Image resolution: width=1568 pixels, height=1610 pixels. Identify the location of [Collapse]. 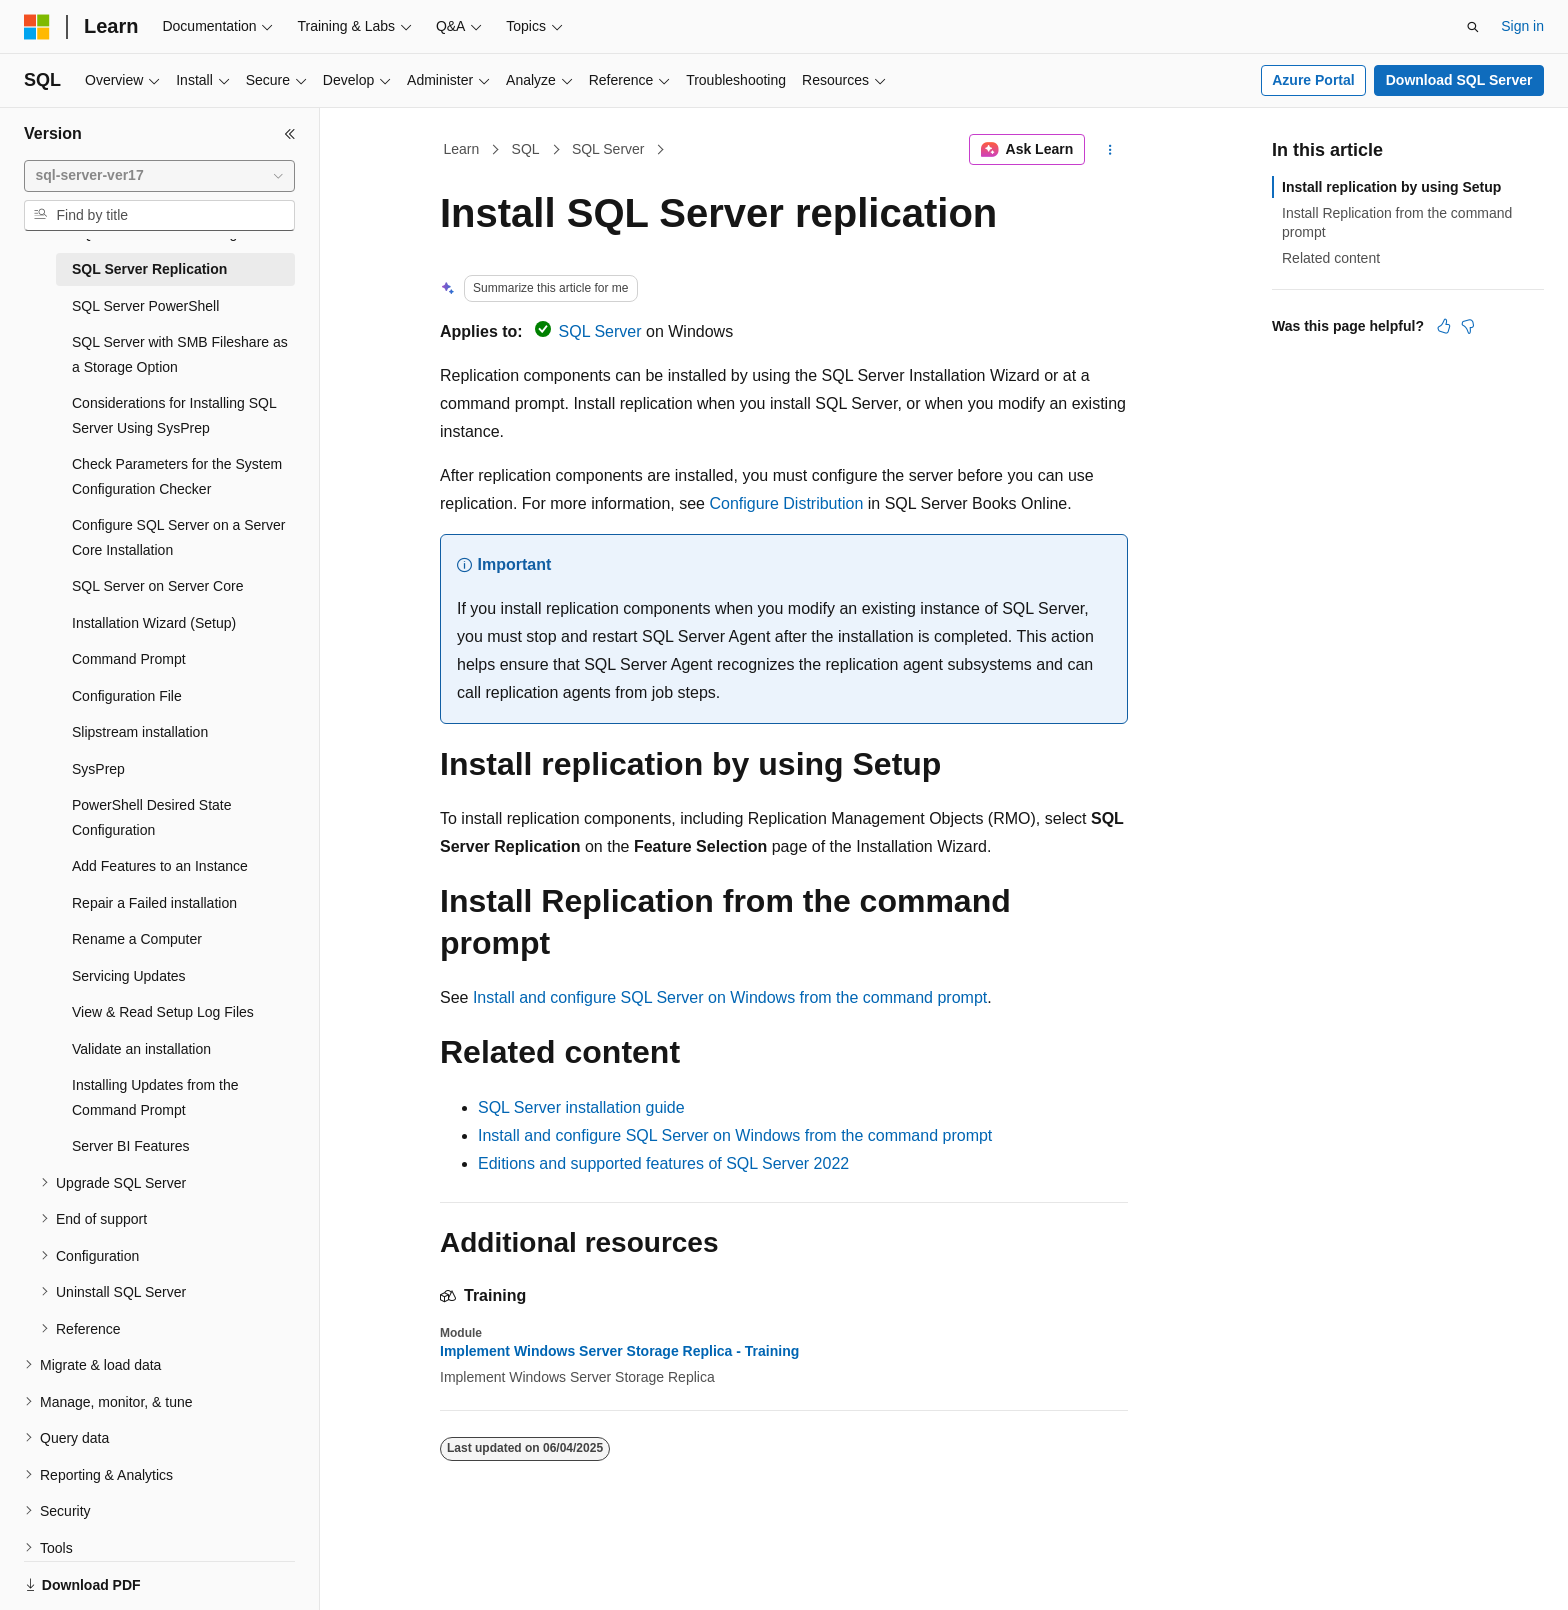
(290, 134).